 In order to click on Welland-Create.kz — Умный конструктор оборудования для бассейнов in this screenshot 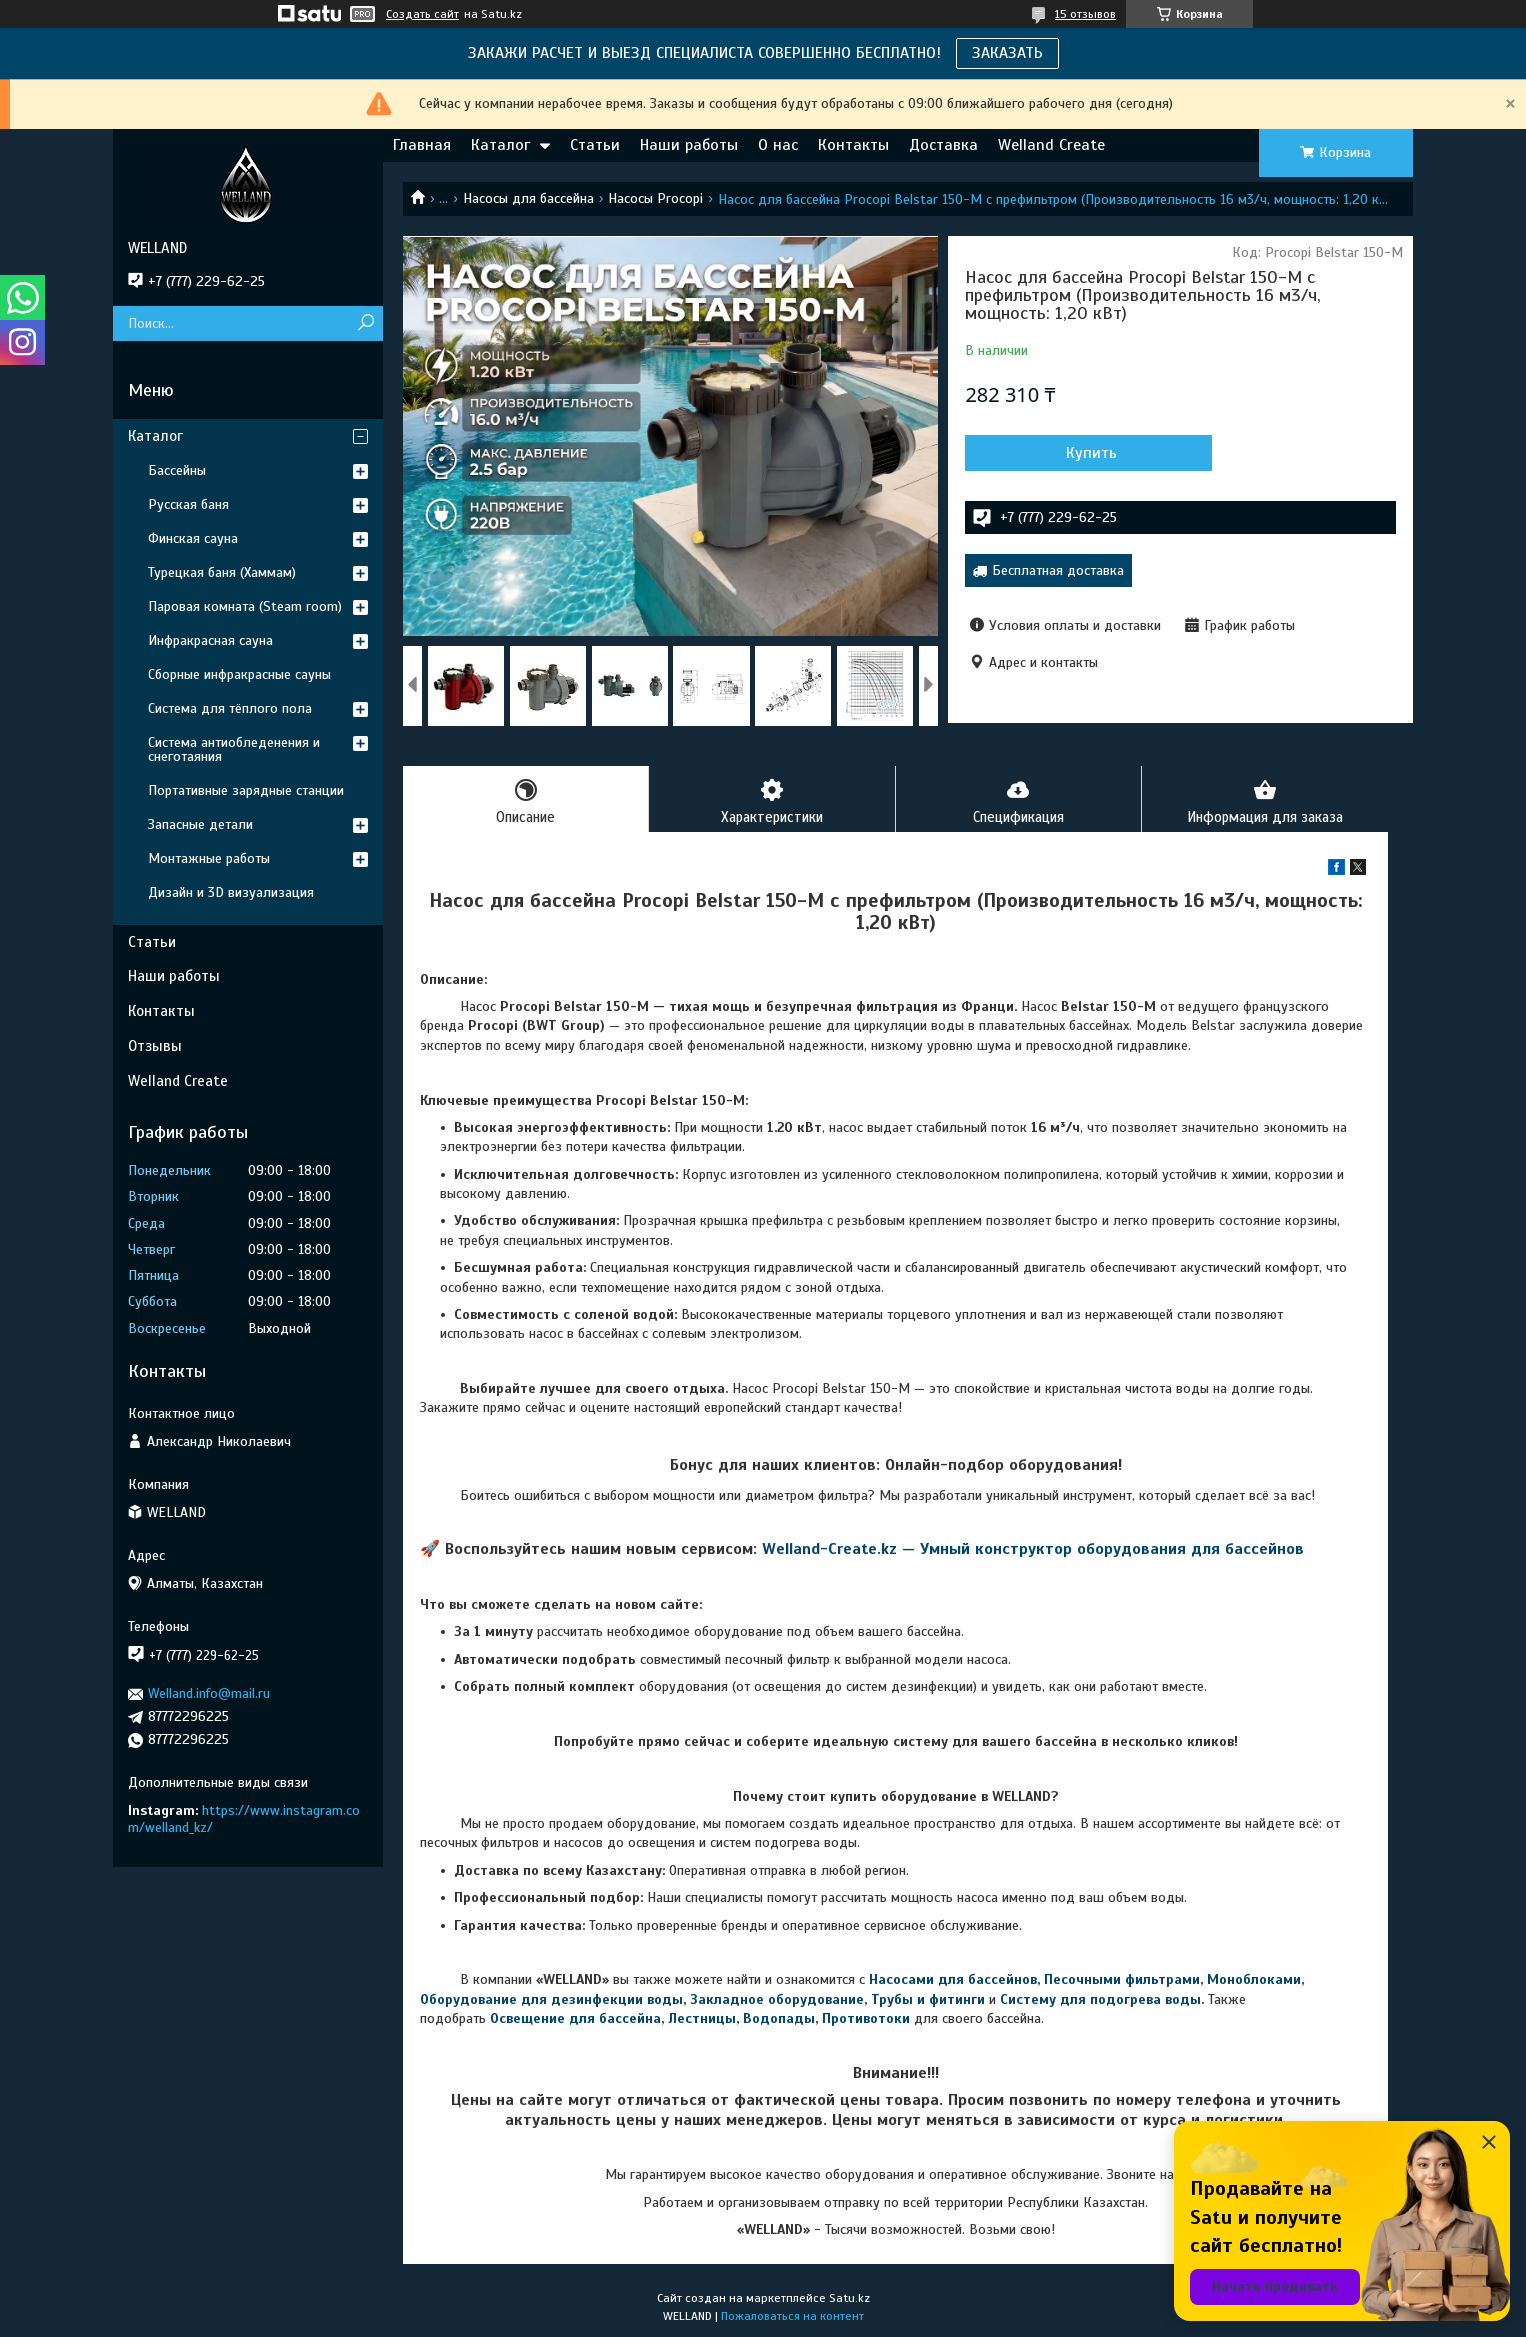, I will do `click(1033, 1551)`.